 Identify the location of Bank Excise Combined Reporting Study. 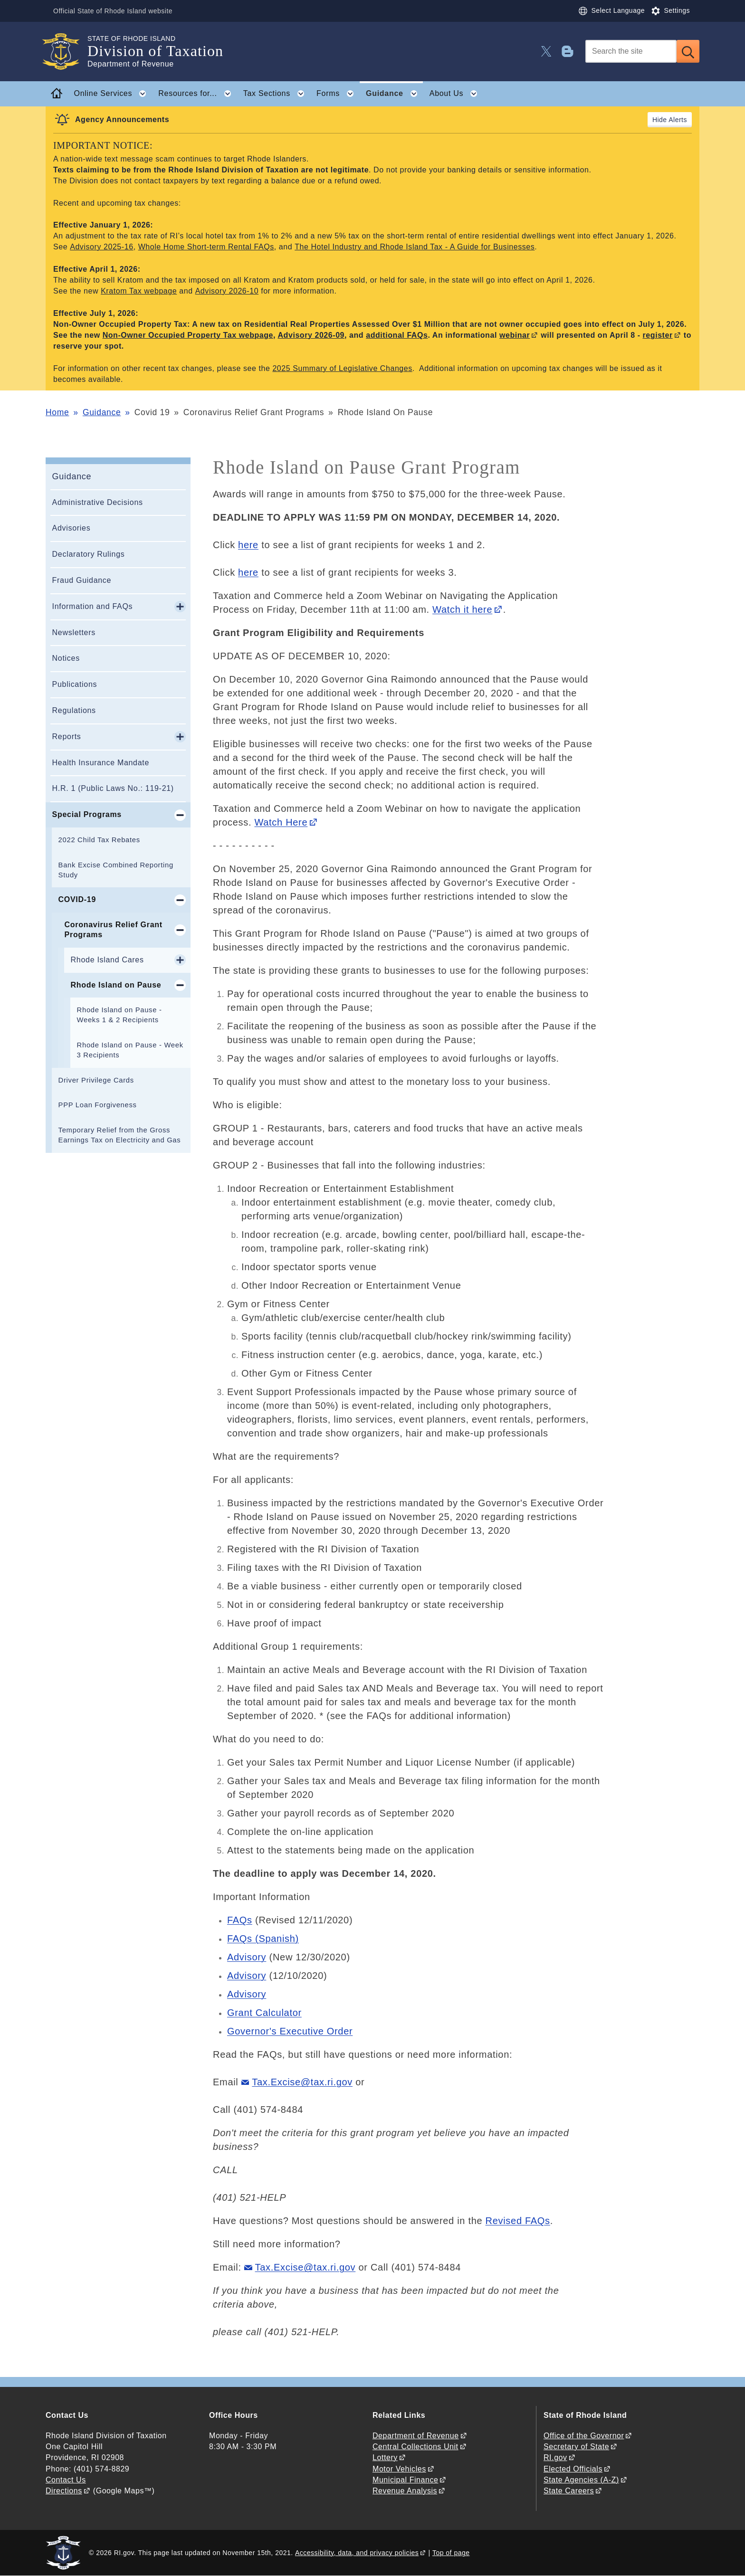
(115, 870).